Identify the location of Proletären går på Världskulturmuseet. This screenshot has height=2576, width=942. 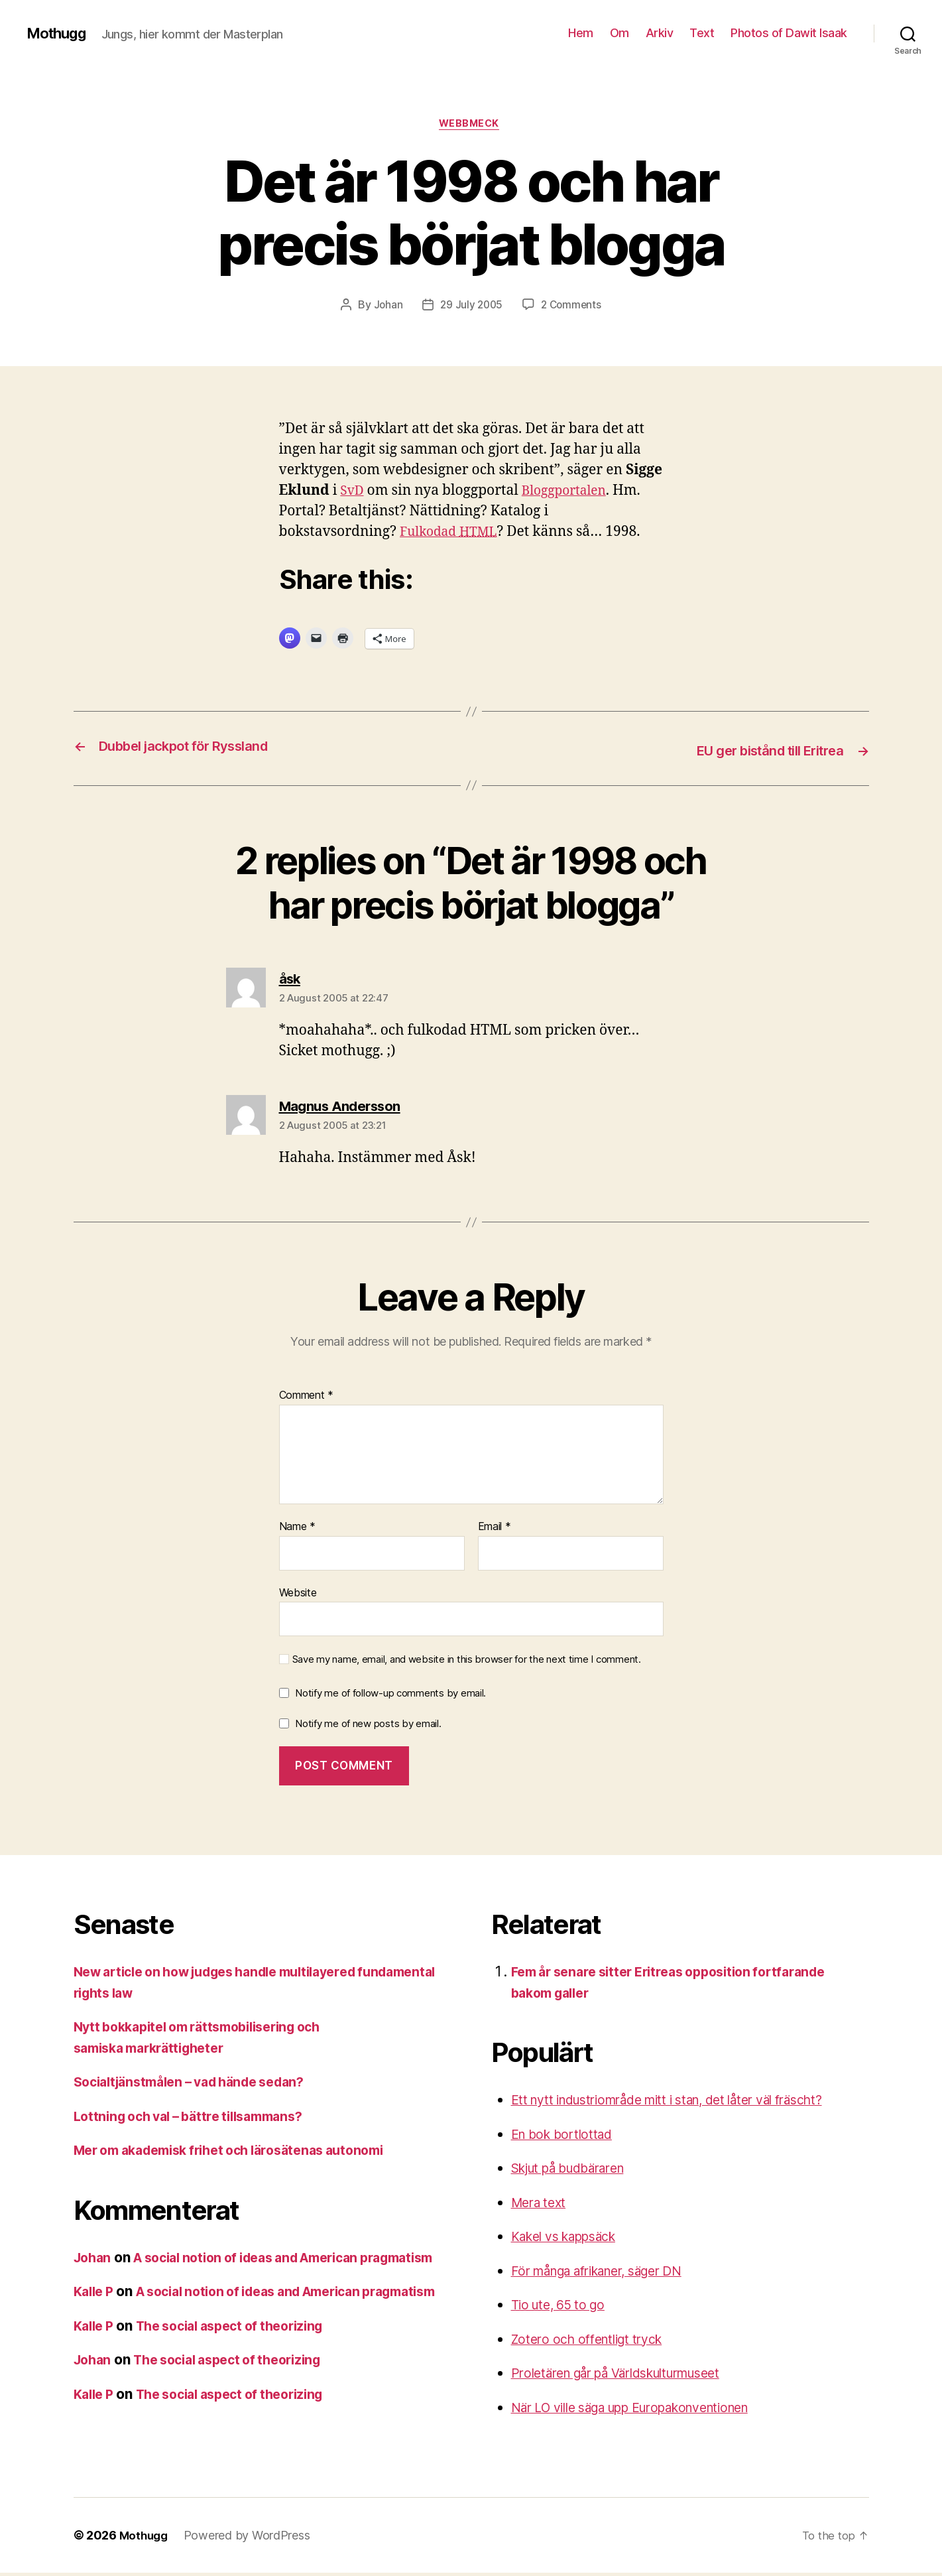
(631, 2374).